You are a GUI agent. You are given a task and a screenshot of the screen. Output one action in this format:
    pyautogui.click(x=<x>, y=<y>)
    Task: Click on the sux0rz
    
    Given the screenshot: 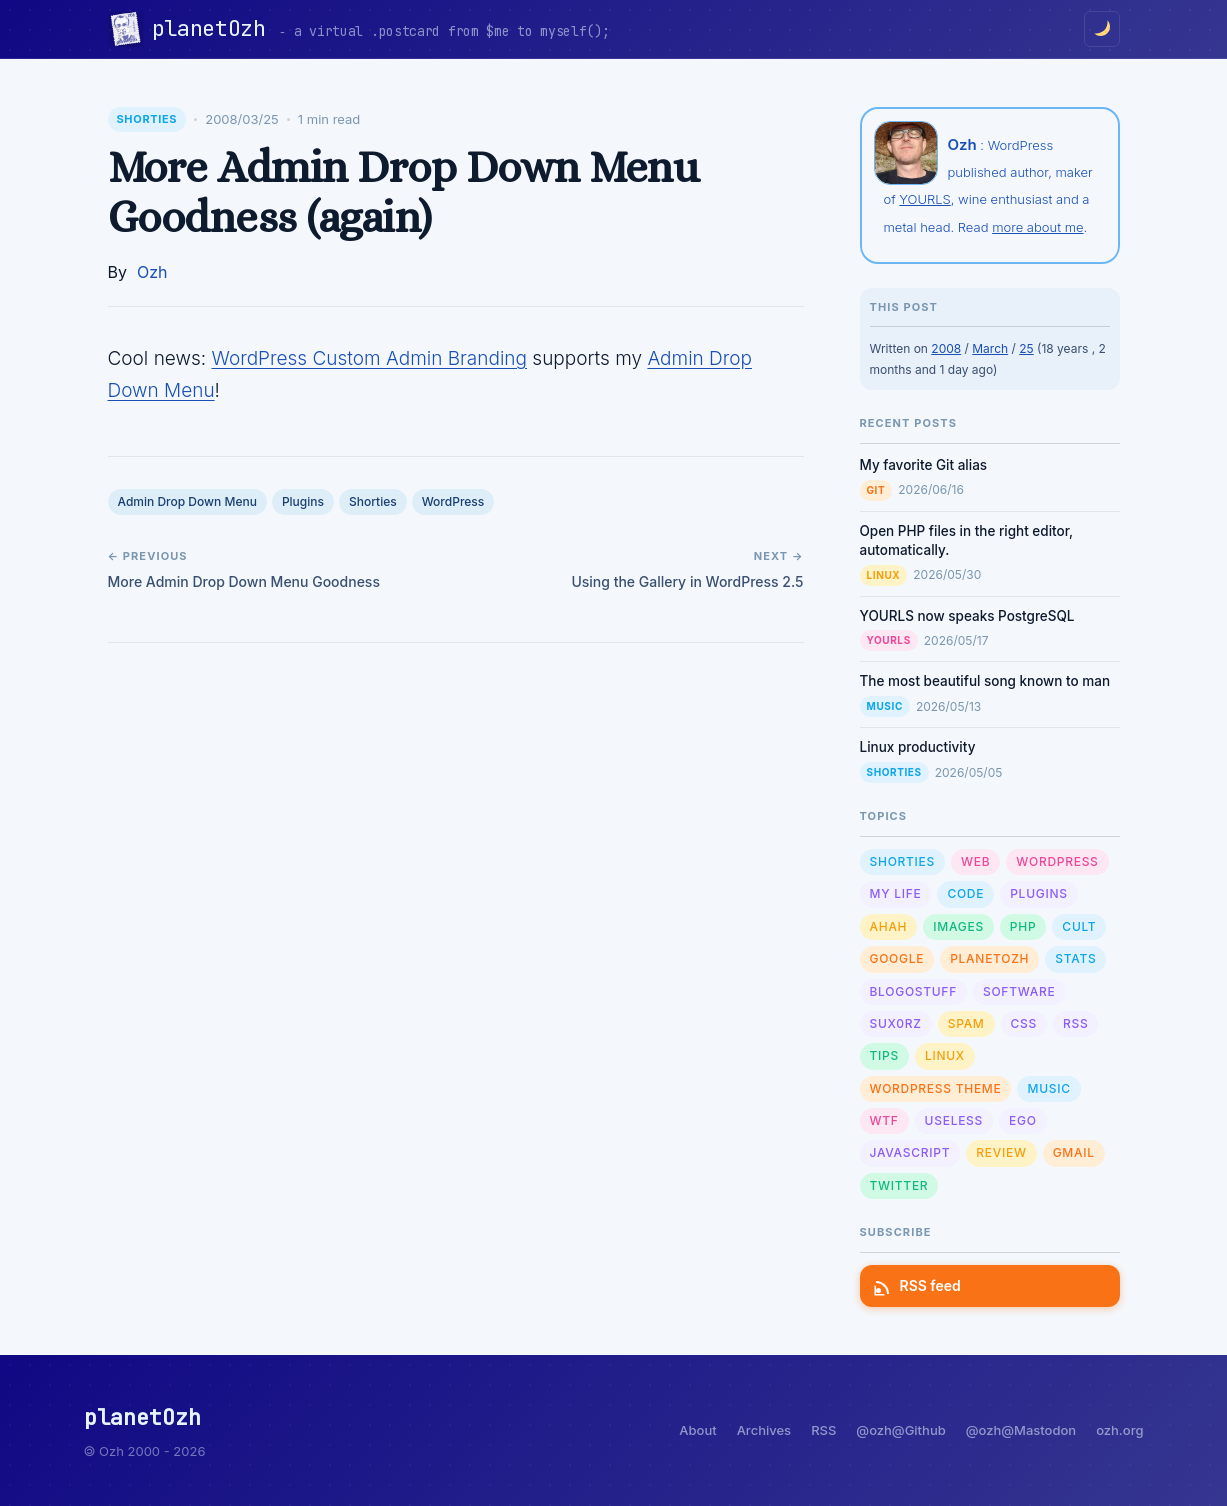 What is the action you would take?
    pyautogui.click(x=896, y=1023)
    